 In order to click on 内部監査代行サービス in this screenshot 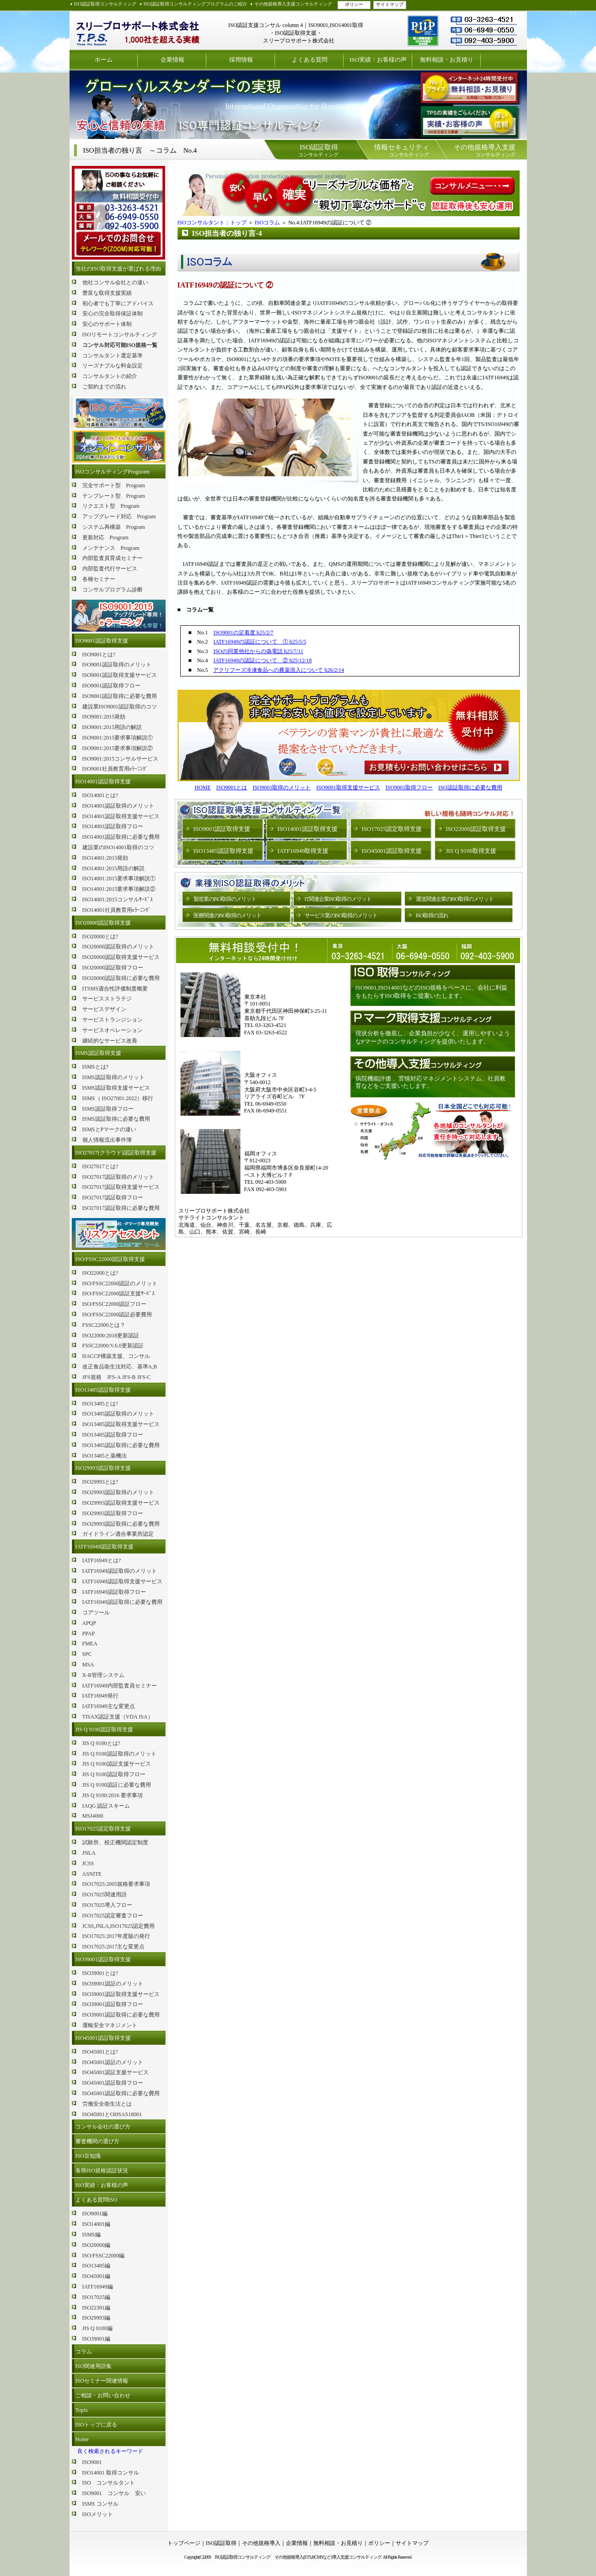, I will do `click(109, 568)`.